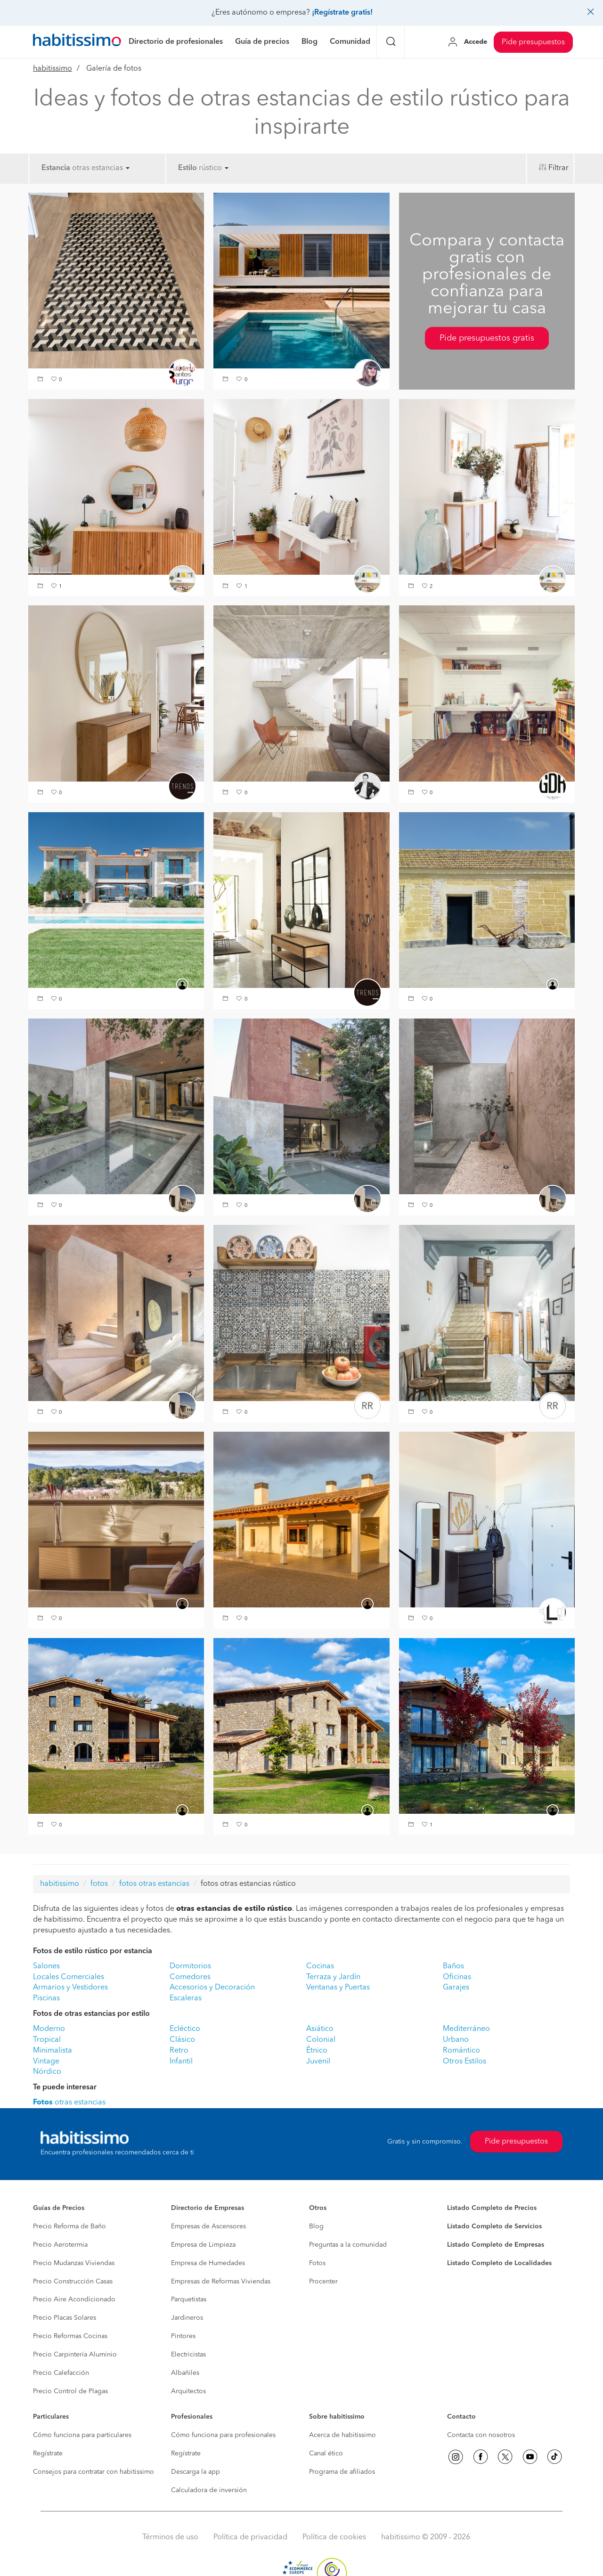 The height and width of the screenshot is (2576, 603). Describe the element at coordinates (333, 1977) in the screenshot. I see `Terraza y Jardín` at that location.